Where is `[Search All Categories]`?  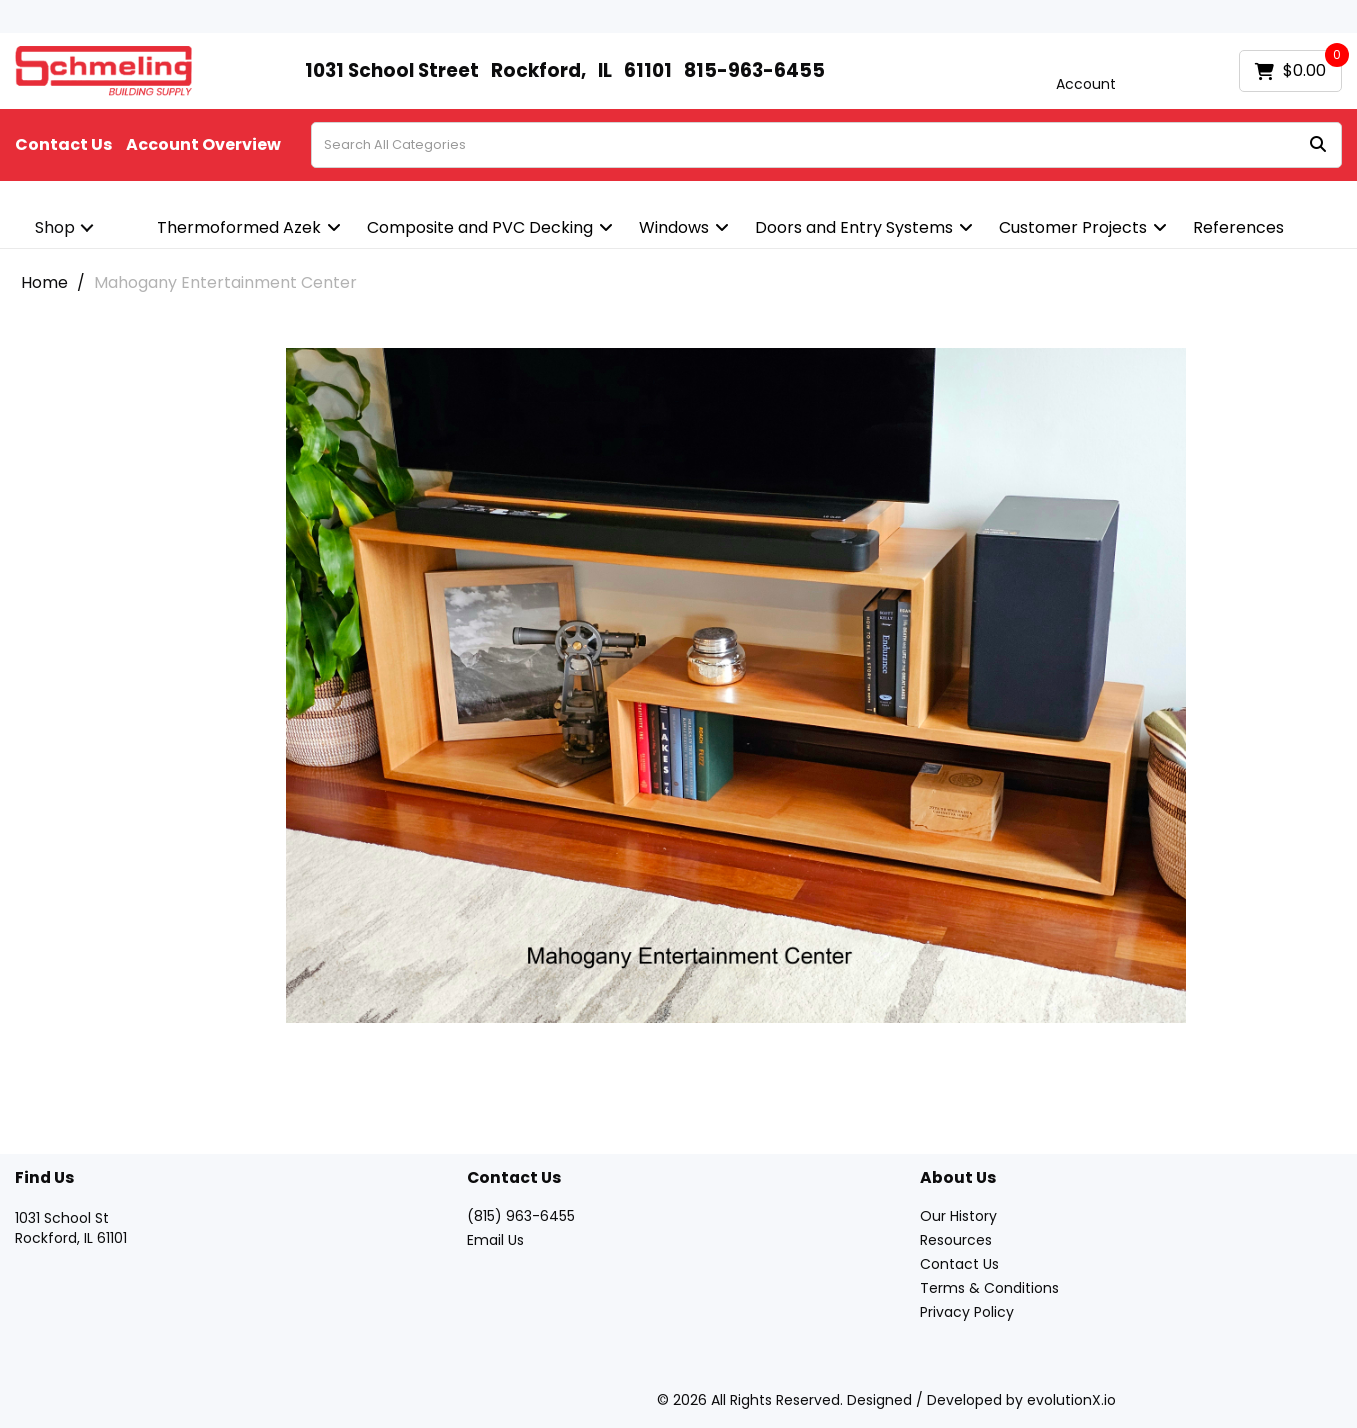
[Search All Categories] is located at coordinates (826, 145).